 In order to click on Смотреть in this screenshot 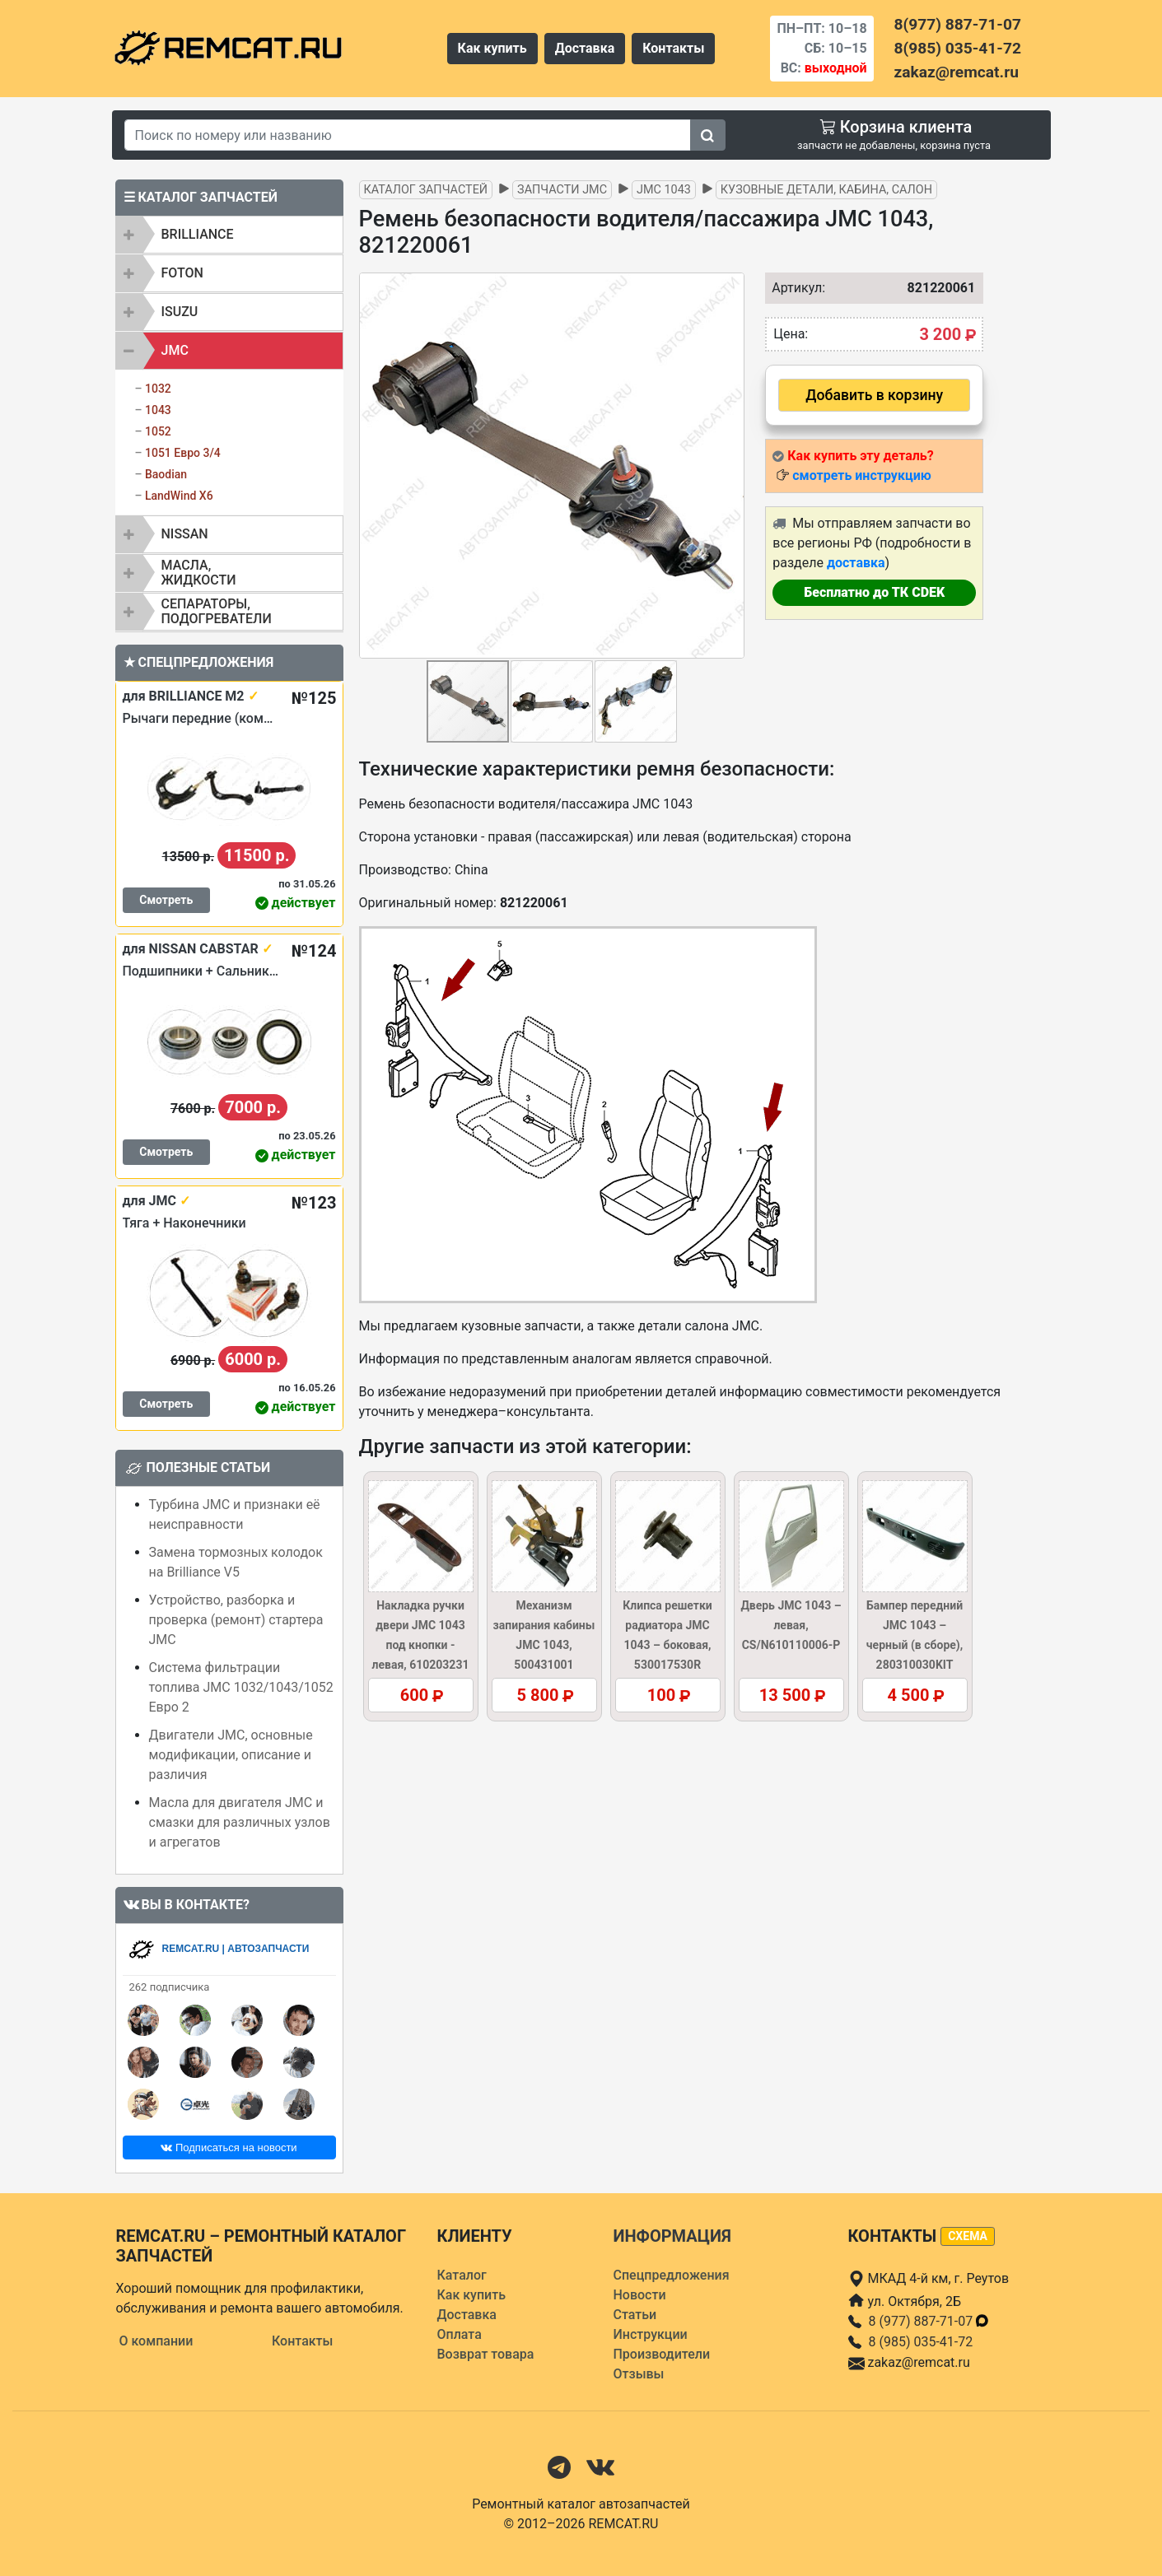, I will do `click(166, 899)`.